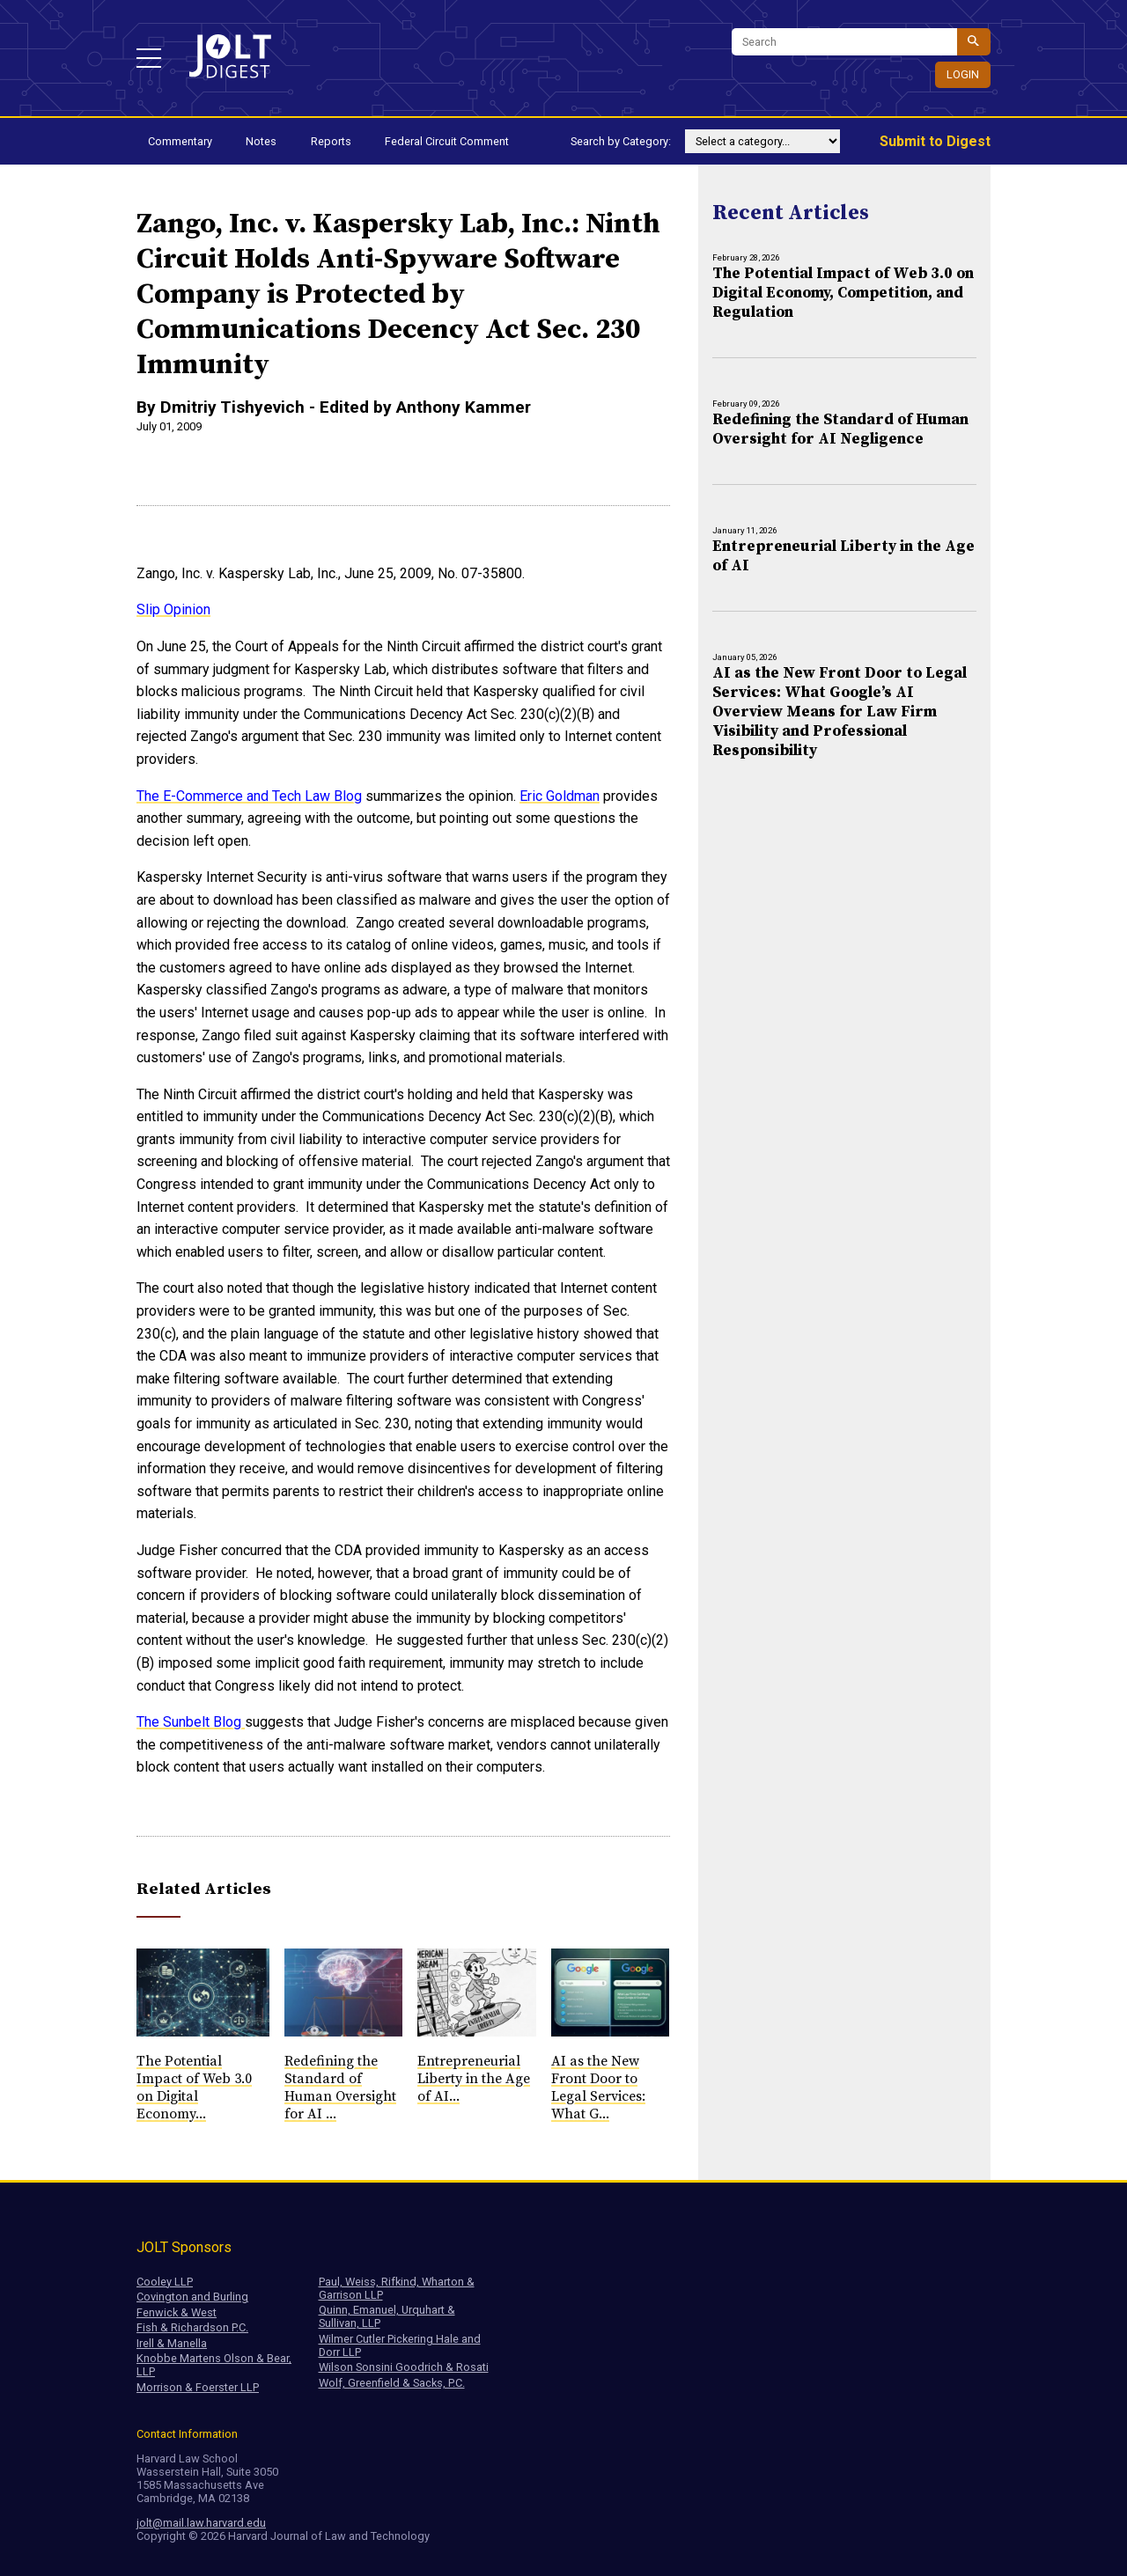 Image resolution: width=1127 pixels, height=2576 pixels. I want to click on Notes, so click(261, 141).